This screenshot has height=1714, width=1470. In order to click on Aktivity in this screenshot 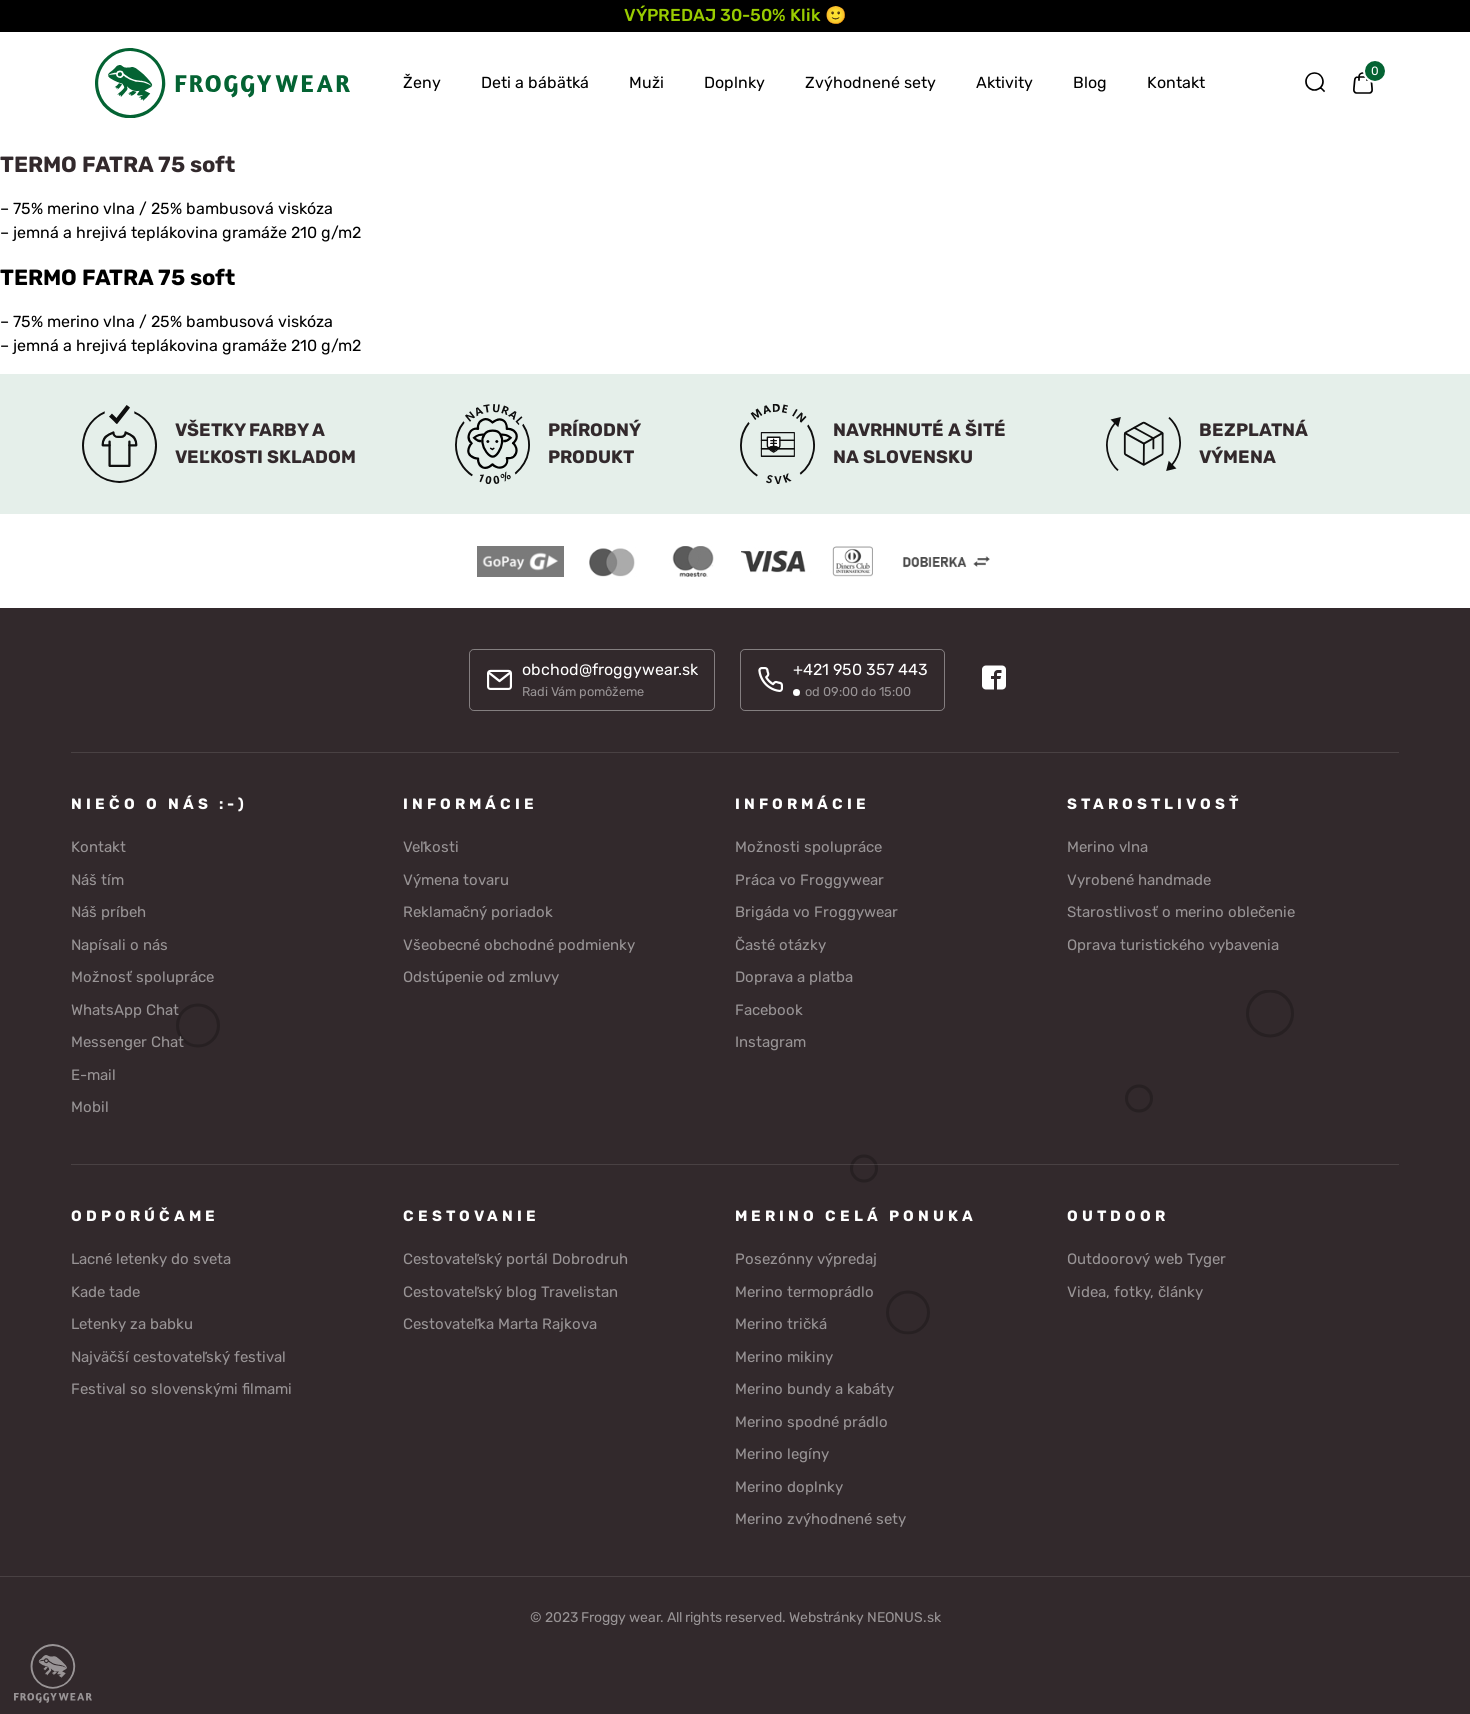, I will do `click(1004, 82)`.